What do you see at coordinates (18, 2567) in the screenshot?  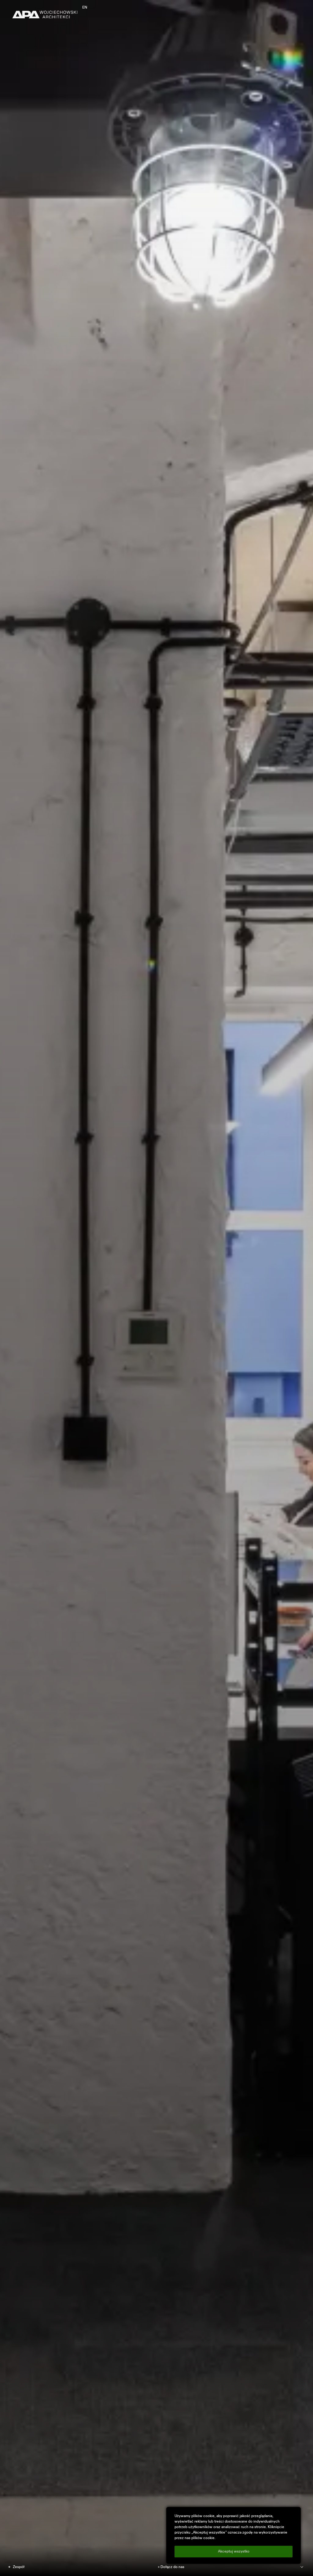 I see `Zespół` at bounding box center [18, 2567].